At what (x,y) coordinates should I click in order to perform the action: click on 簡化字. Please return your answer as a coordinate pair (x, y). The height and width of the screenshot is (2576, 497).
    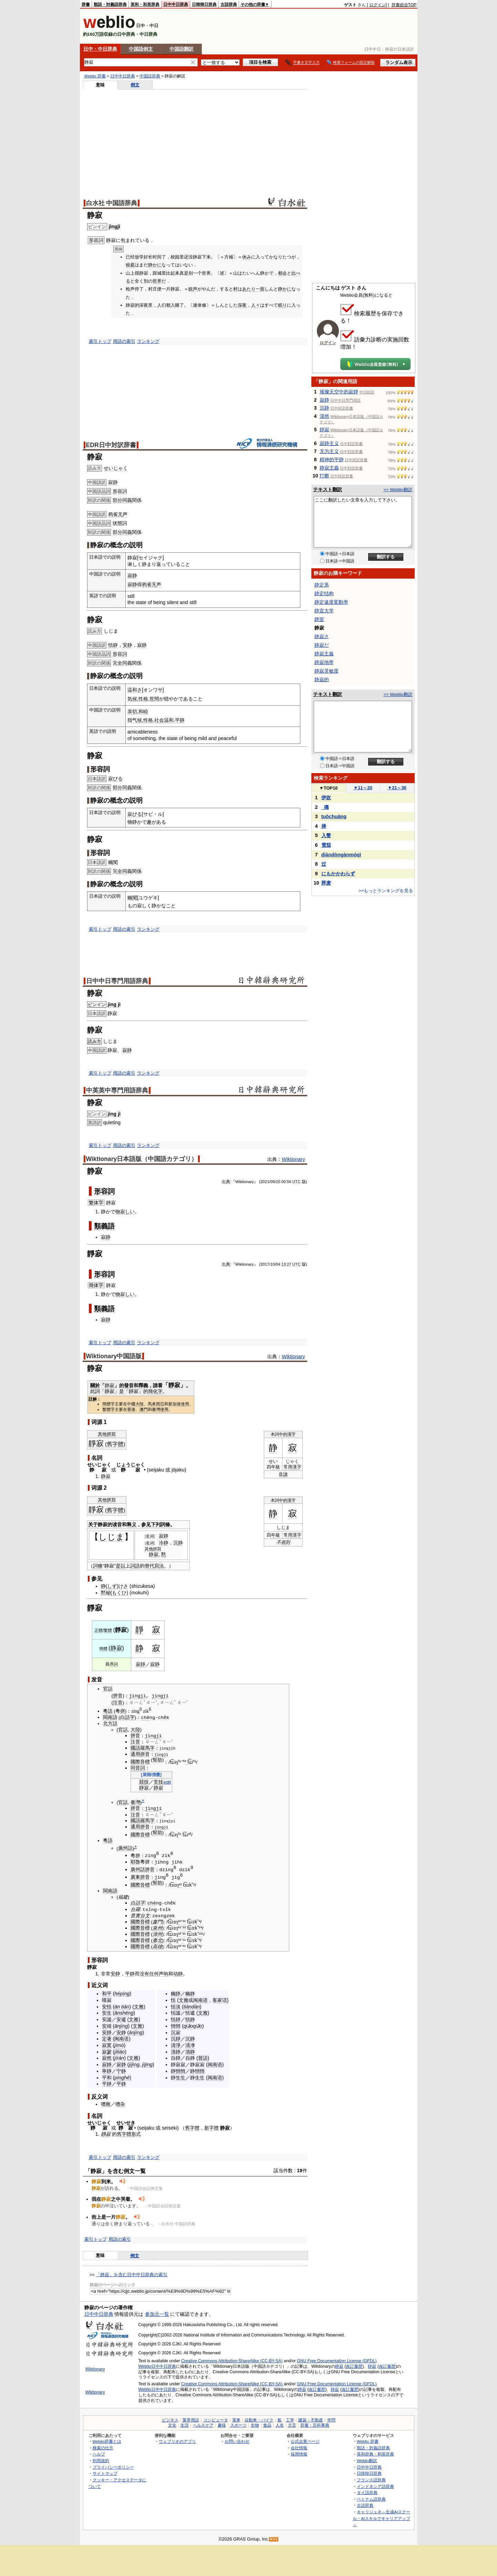
    Looking at the image, I should click on (155, 1391).